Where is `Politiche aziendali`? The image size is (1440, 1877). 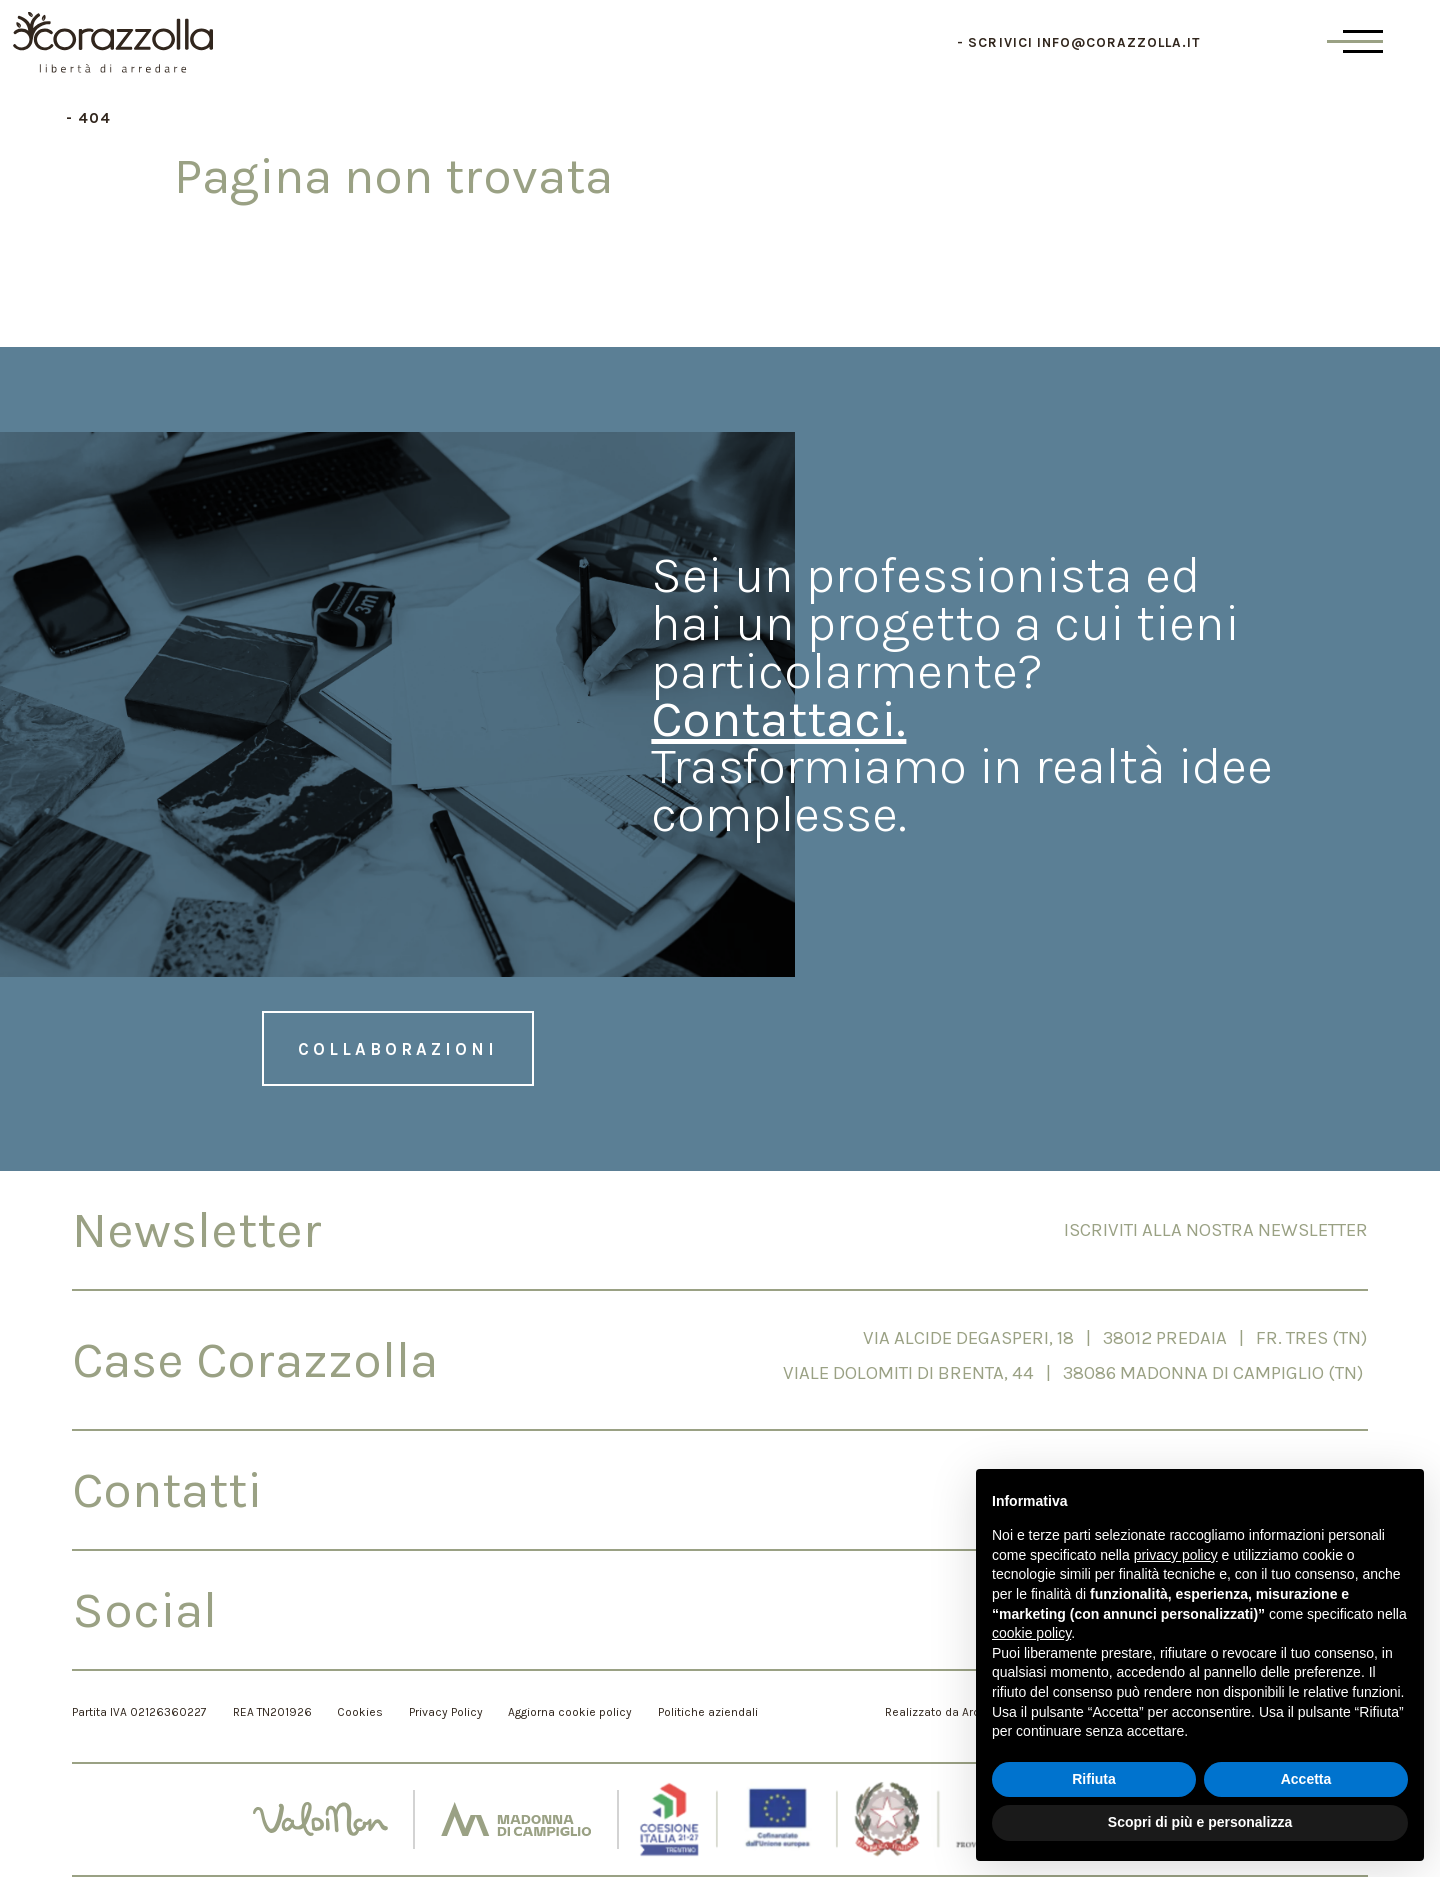
Politiche aziendali is located at coordinates (708, 1712).